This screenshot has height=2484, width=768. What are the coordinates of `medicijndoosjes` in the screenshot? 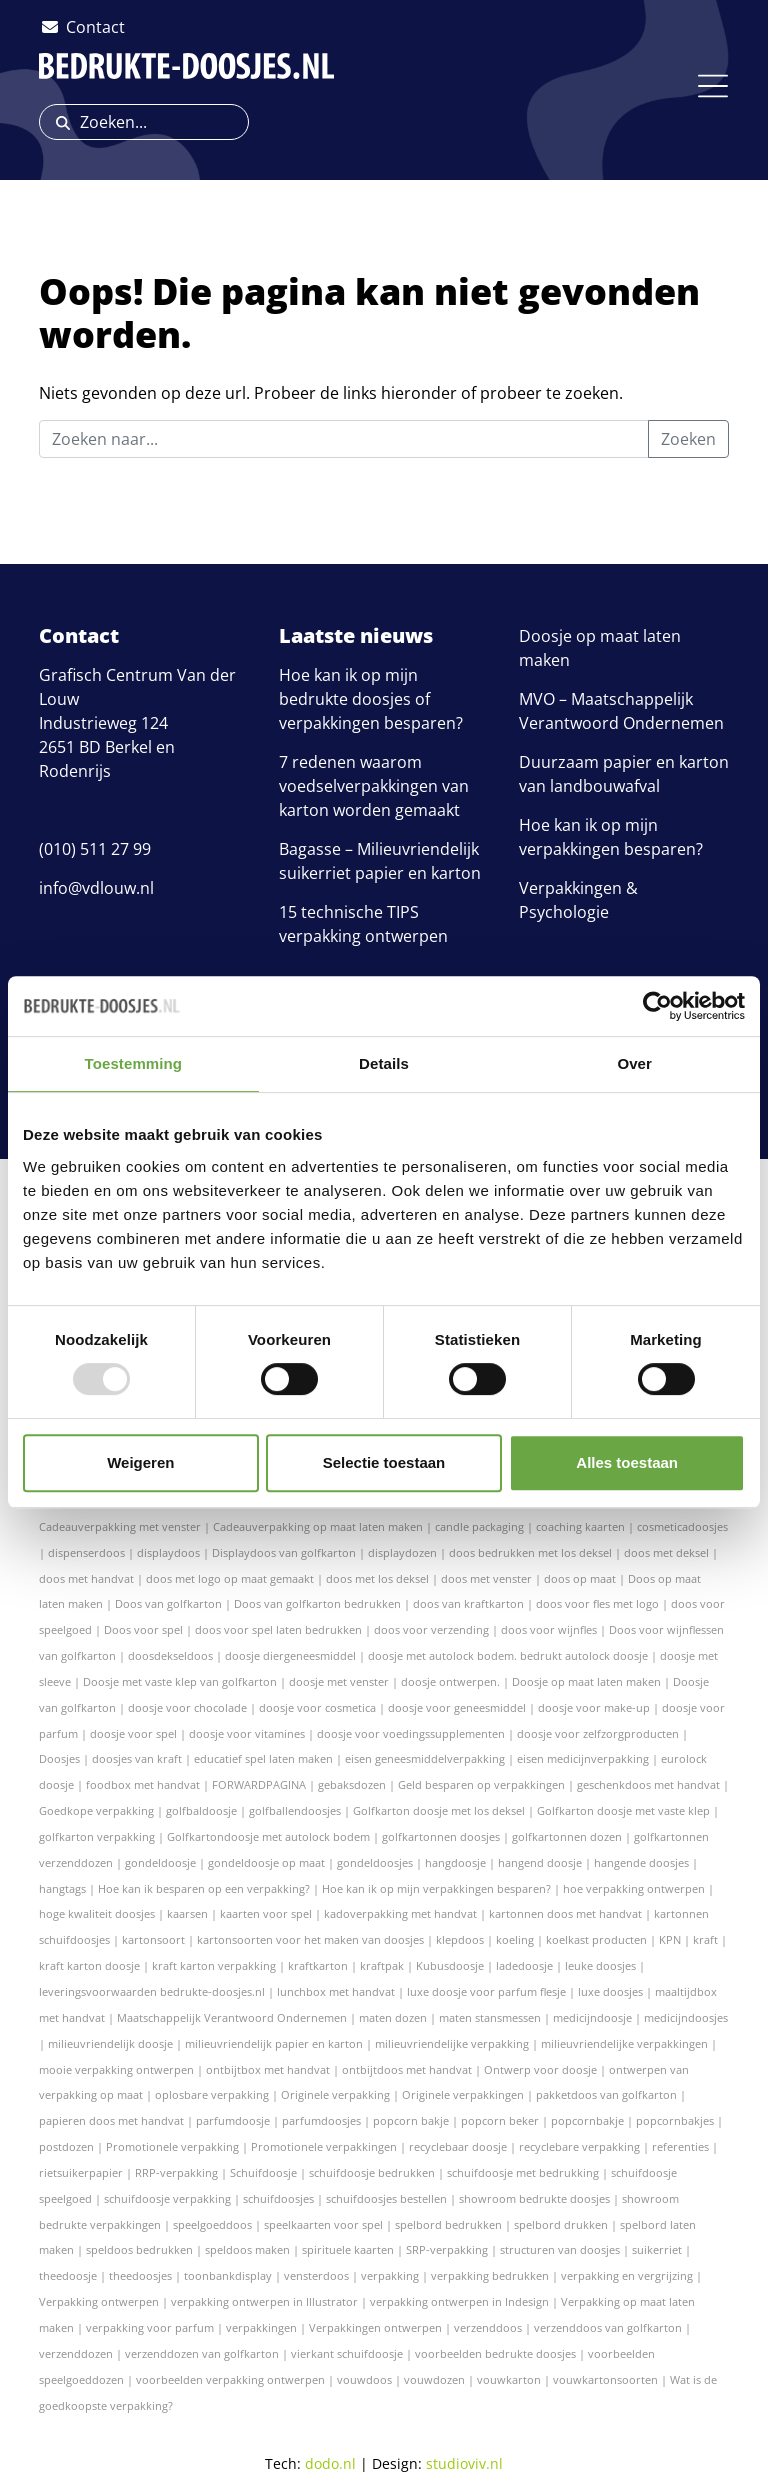 It's located at (686, 2017).